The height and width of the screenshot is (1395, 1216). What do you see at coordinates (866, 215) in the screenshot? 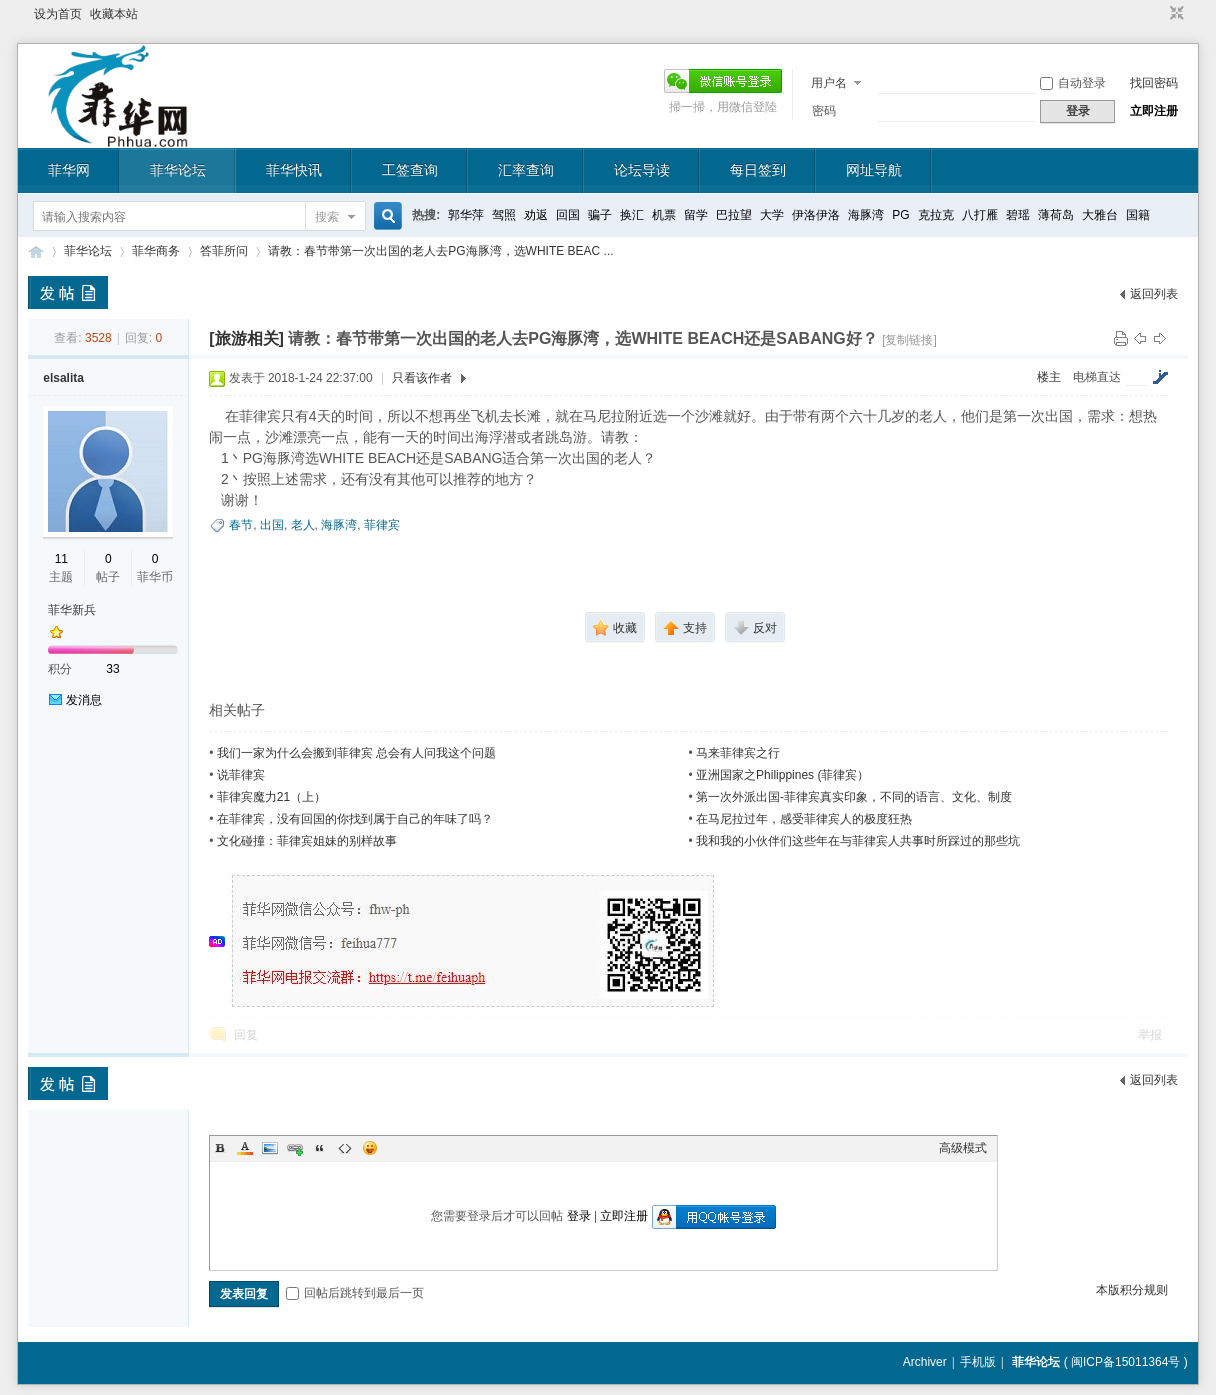
I see `海豚湾` at bounding box center [866, 215].